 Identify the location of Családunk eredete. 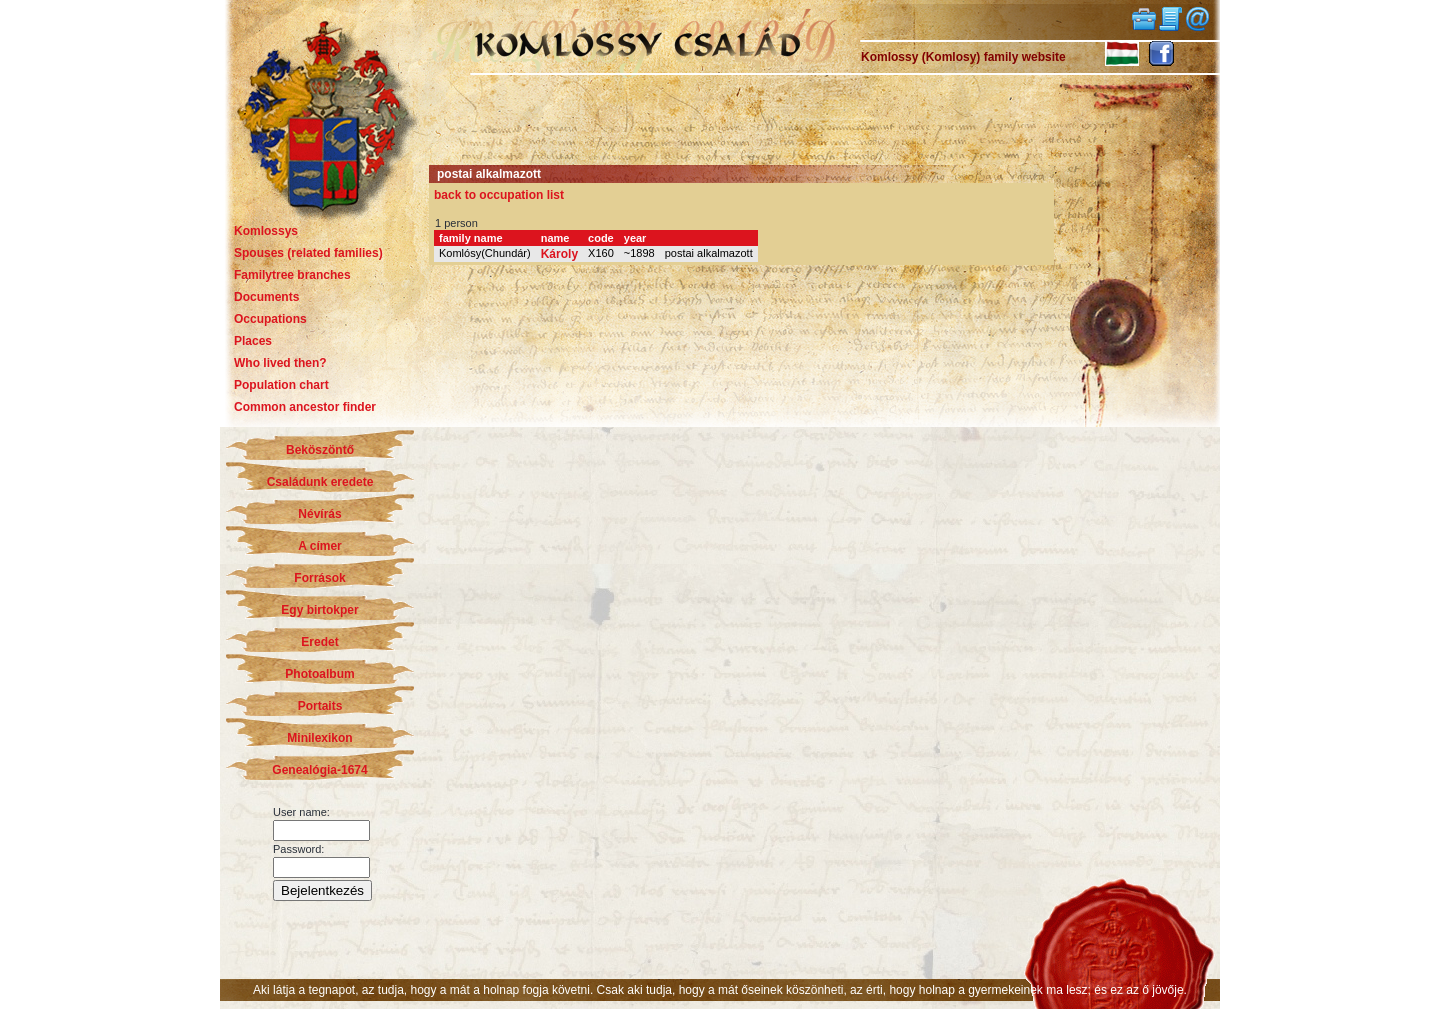
(320, 482).